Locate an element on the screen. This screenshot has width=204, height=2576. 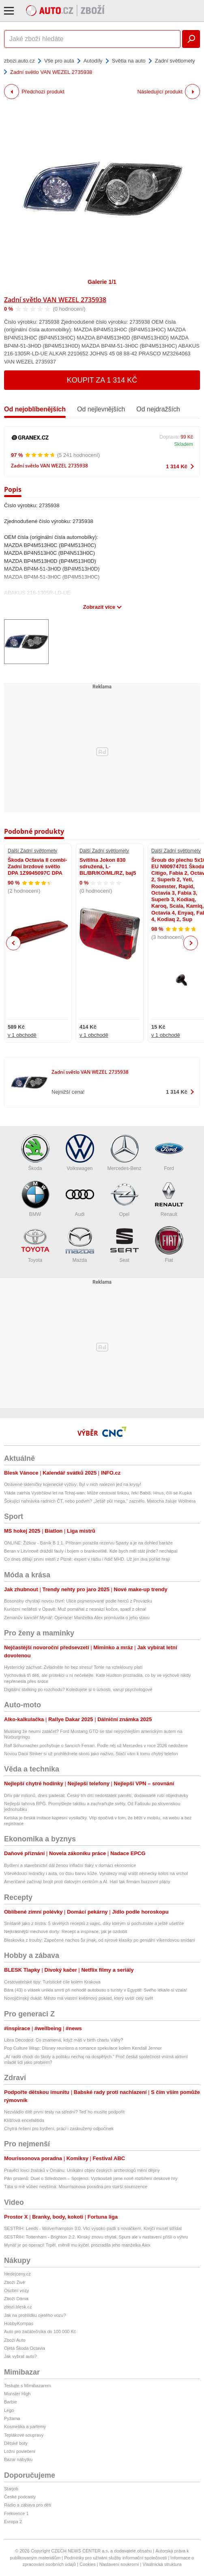
Mynář je po operaci! Trpěl, měnili mu kyčel, prozradila jeho manželka Alex is located at coordinates (77, 2245).